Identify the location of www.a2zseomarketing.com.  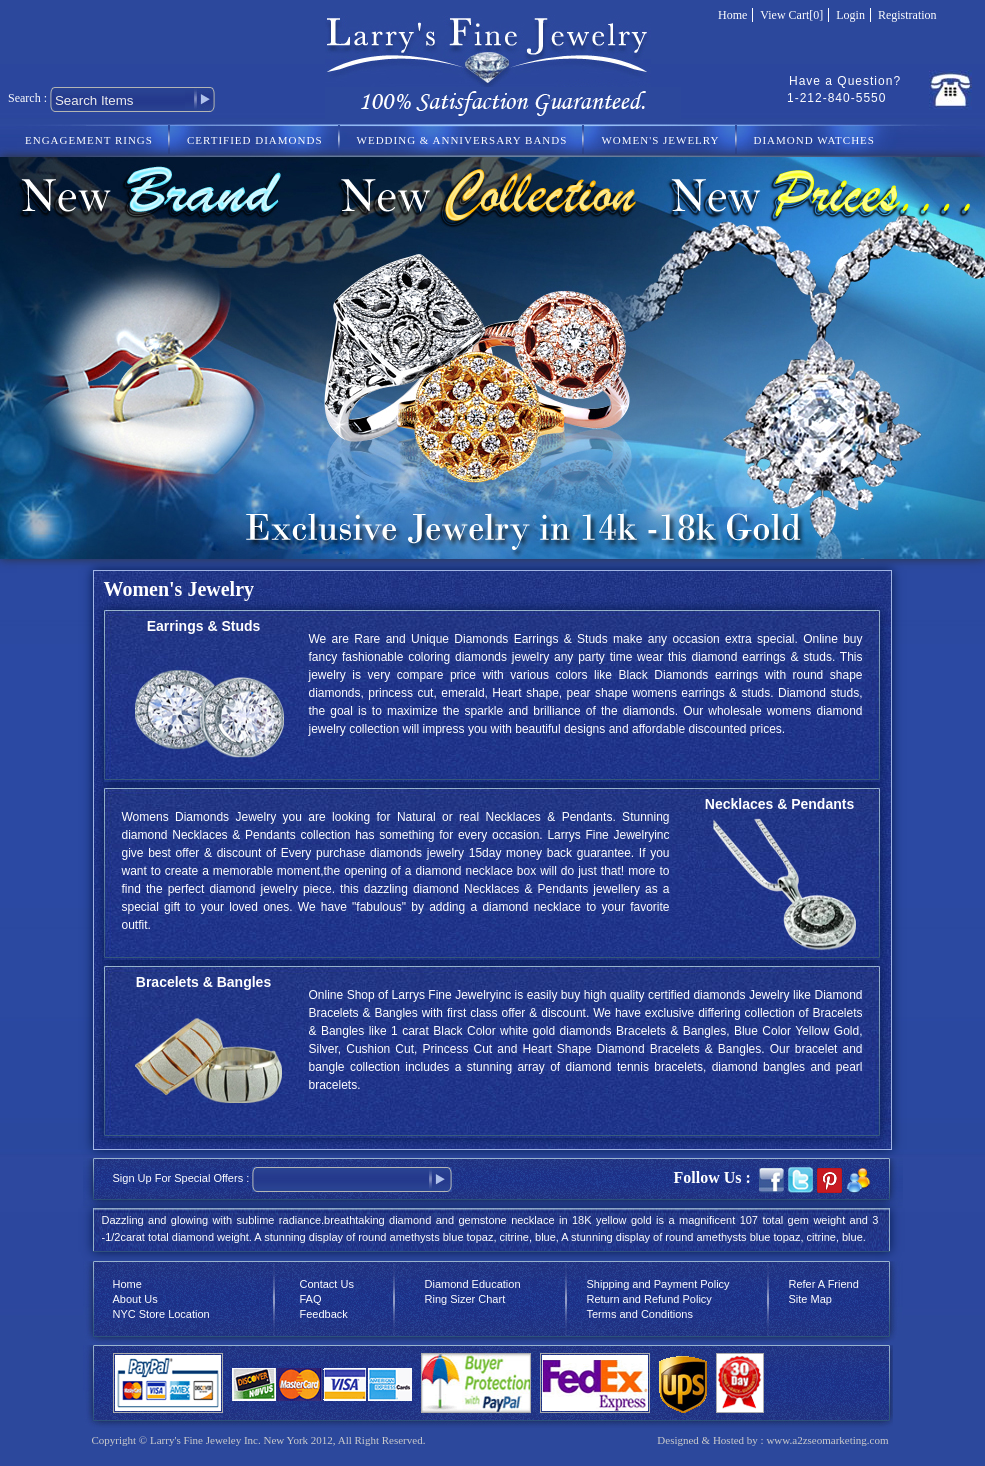
(827, 1440).